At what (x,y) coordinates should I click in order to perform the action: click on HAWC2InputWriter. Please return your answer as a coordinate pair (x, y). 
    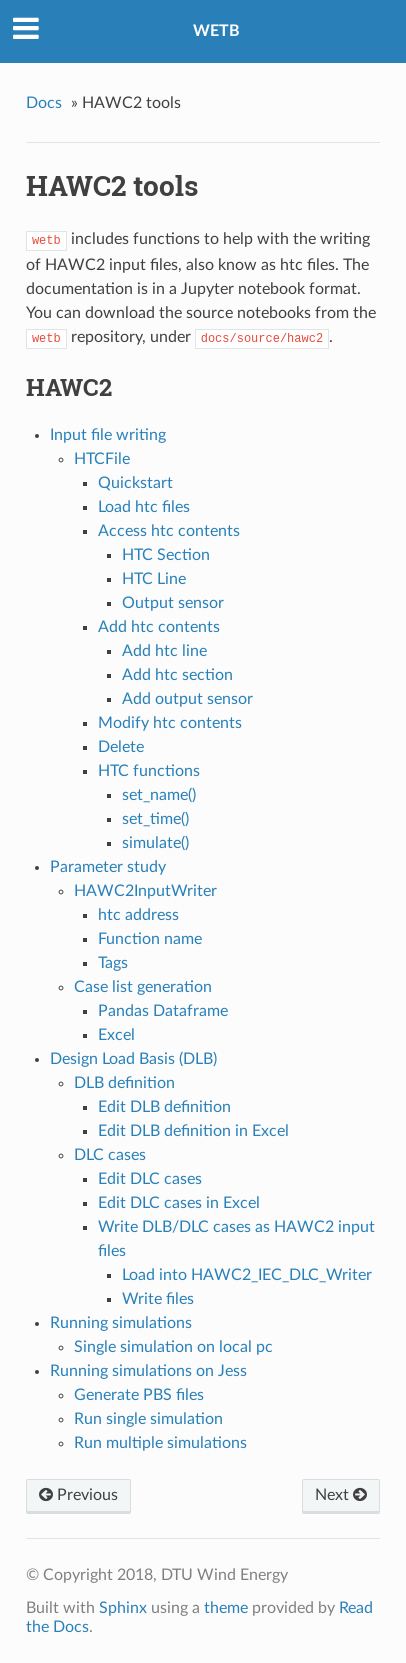
    Looking at the image, I should click on (145, 891).